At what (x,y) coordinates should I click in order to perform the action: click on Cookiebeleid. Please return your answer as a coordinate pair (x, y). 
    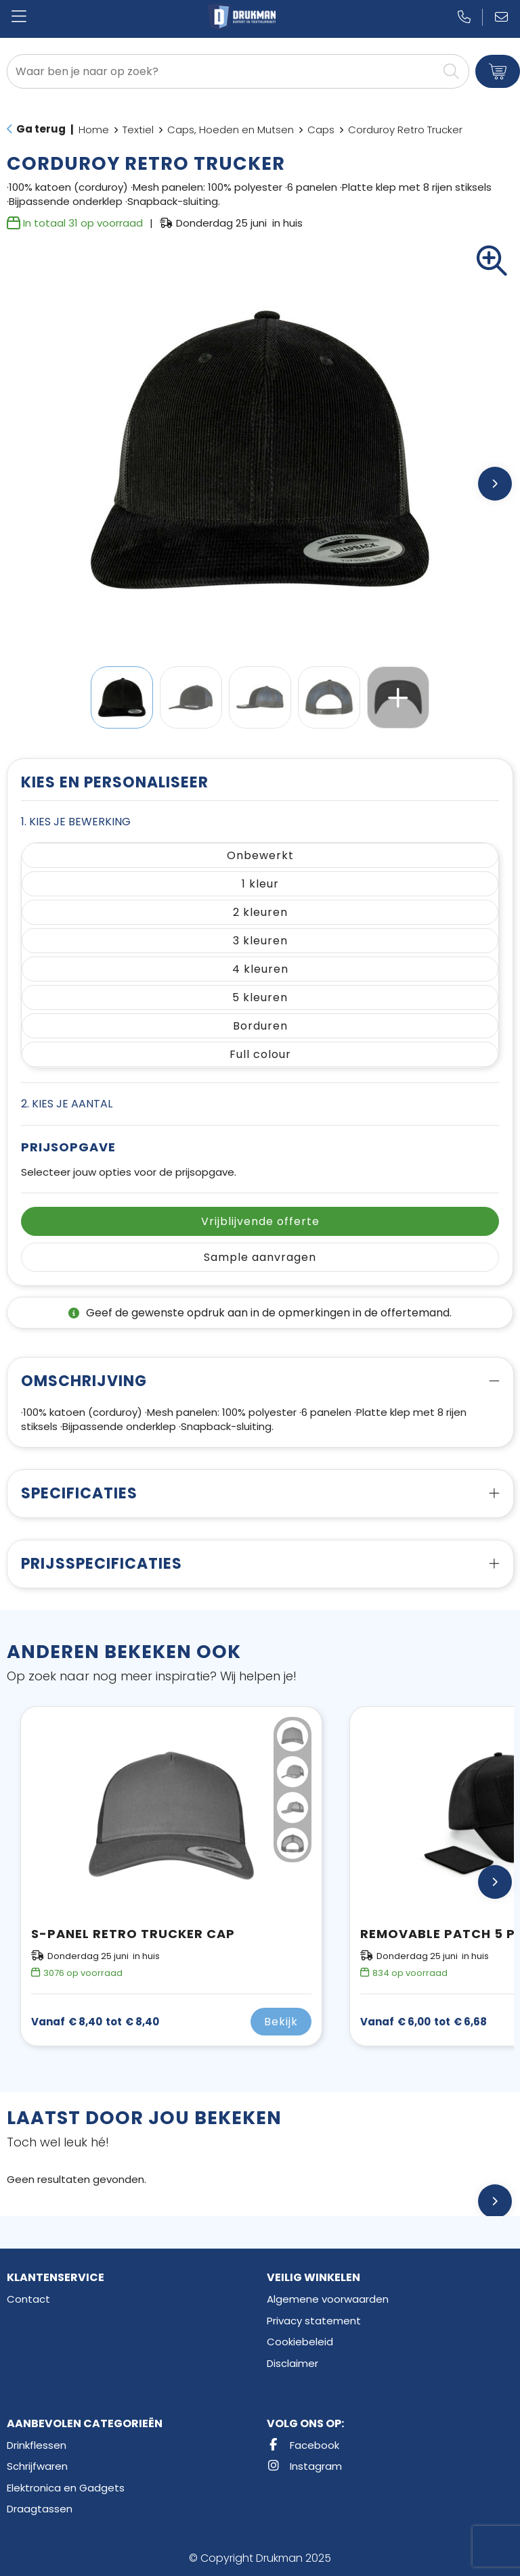
    Looking at the image, I should click on (300, 2341).